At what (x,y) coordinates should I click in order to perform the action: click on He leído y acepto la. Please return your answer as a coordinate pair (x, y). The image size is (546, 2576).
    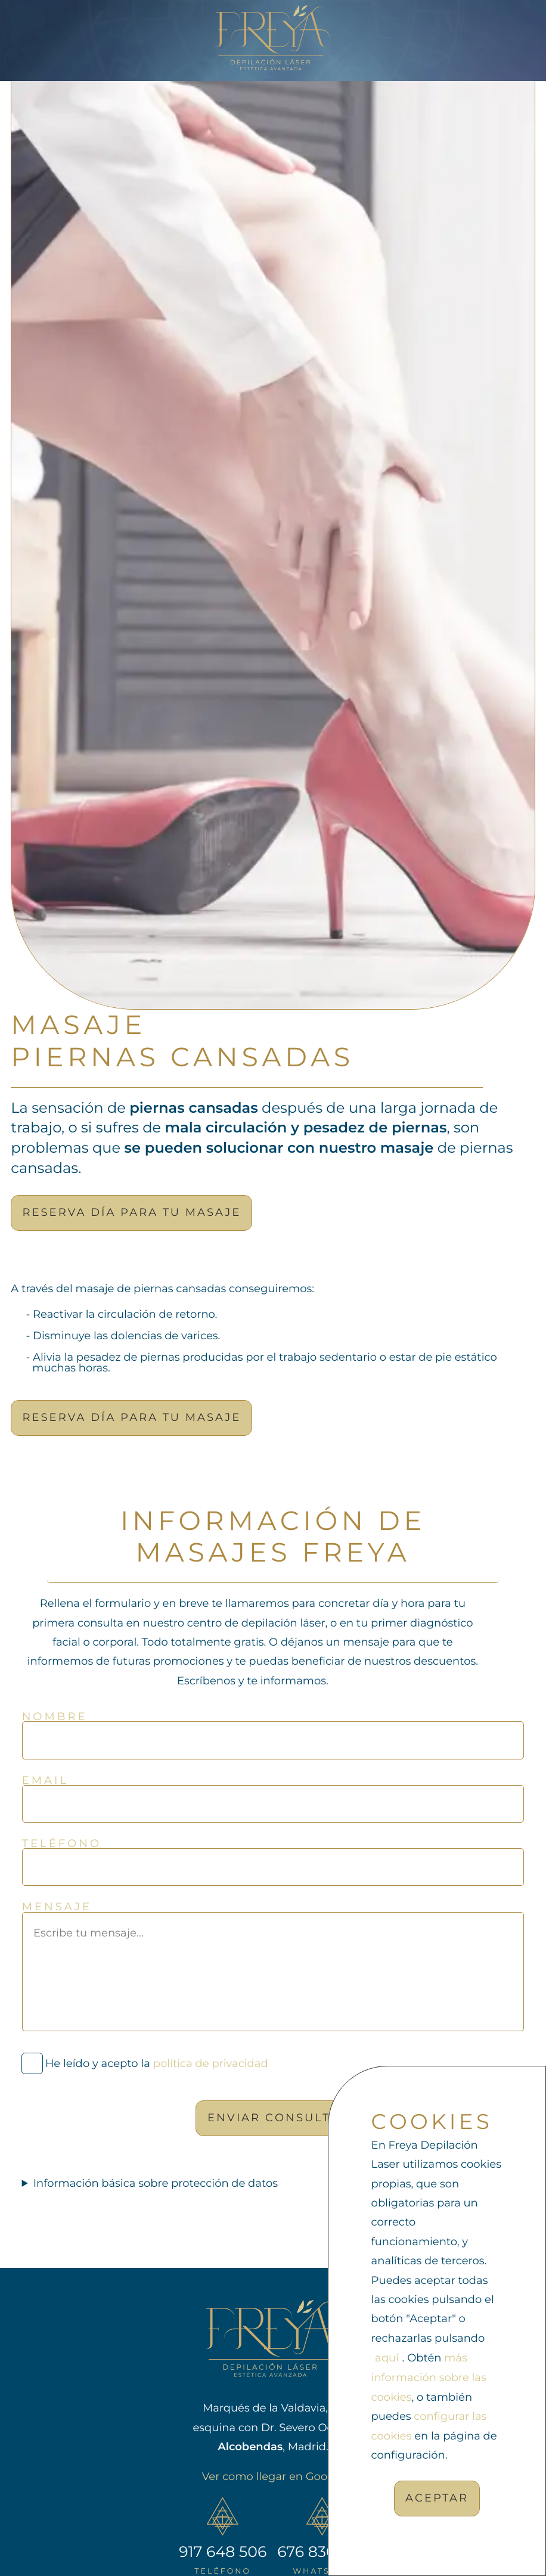
    Looking at the image, I should click on (156, 2064).